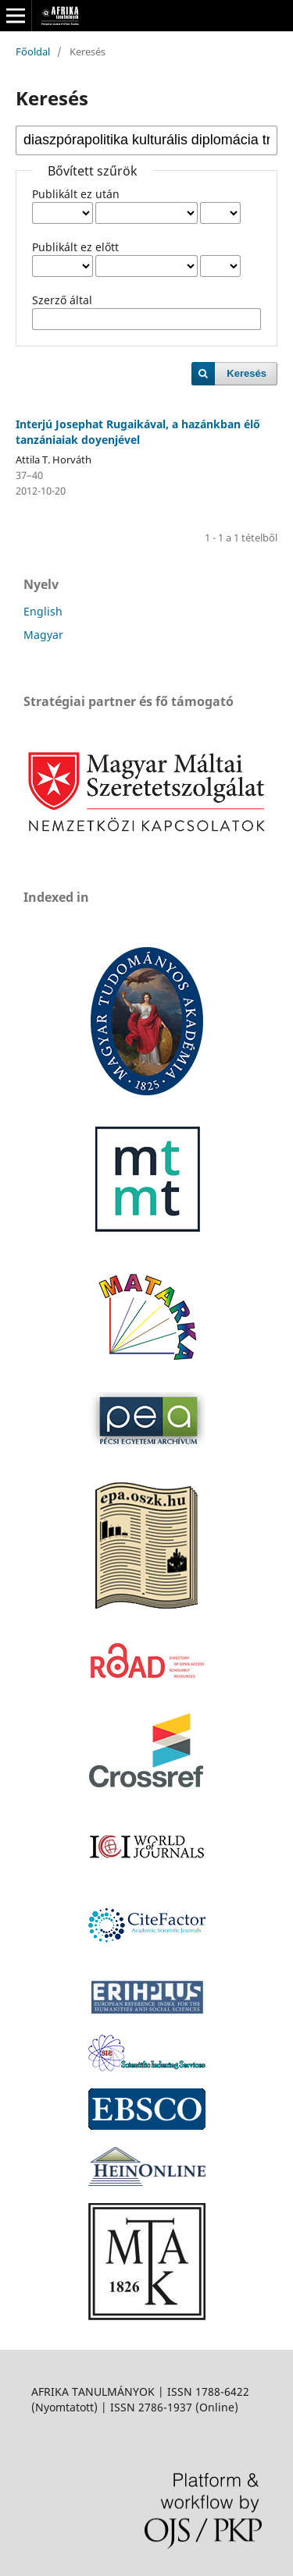  What do you see at coordinates (43, 634) in the screenshot?
I see `Magyar` at bounding box center [43, 634].